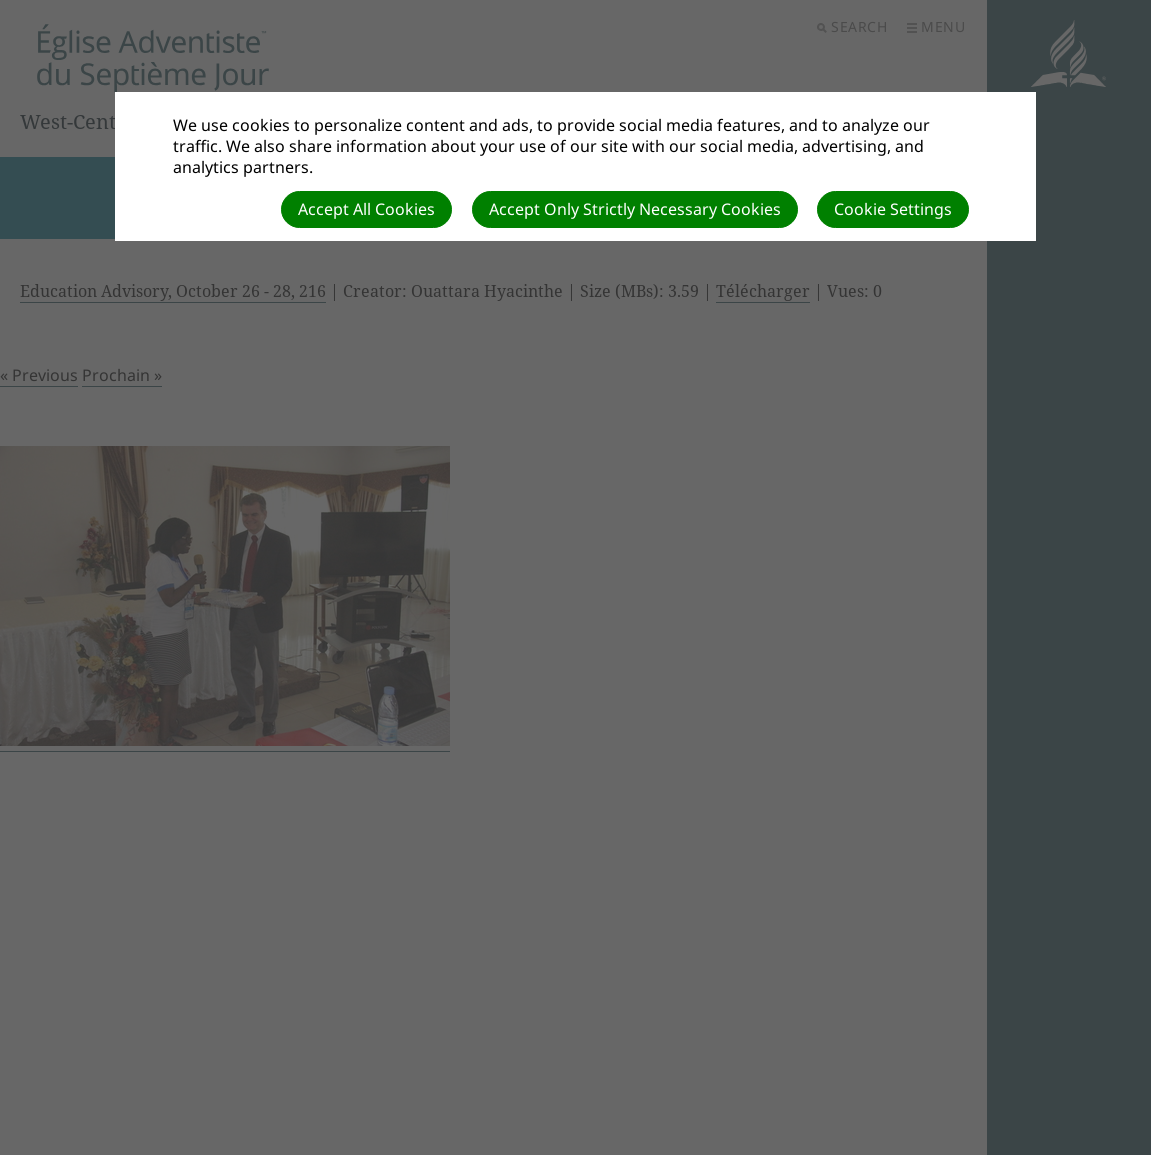  What do you see at coordinates (635, 209) in the screenshot?
I see `Accept Only Strictly Necessary Cookies` at bounding box center [635, 209].